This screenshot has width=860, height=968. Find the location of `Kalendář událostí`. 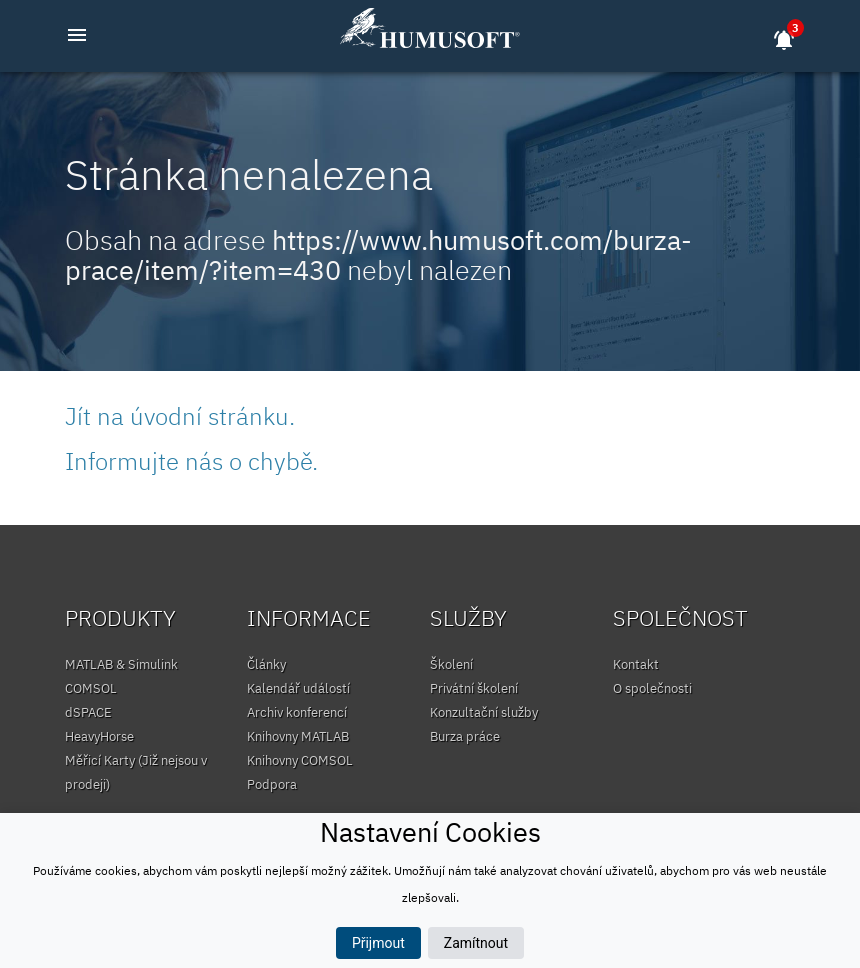

Kalendář událostí is located at coordinates (298, 688).